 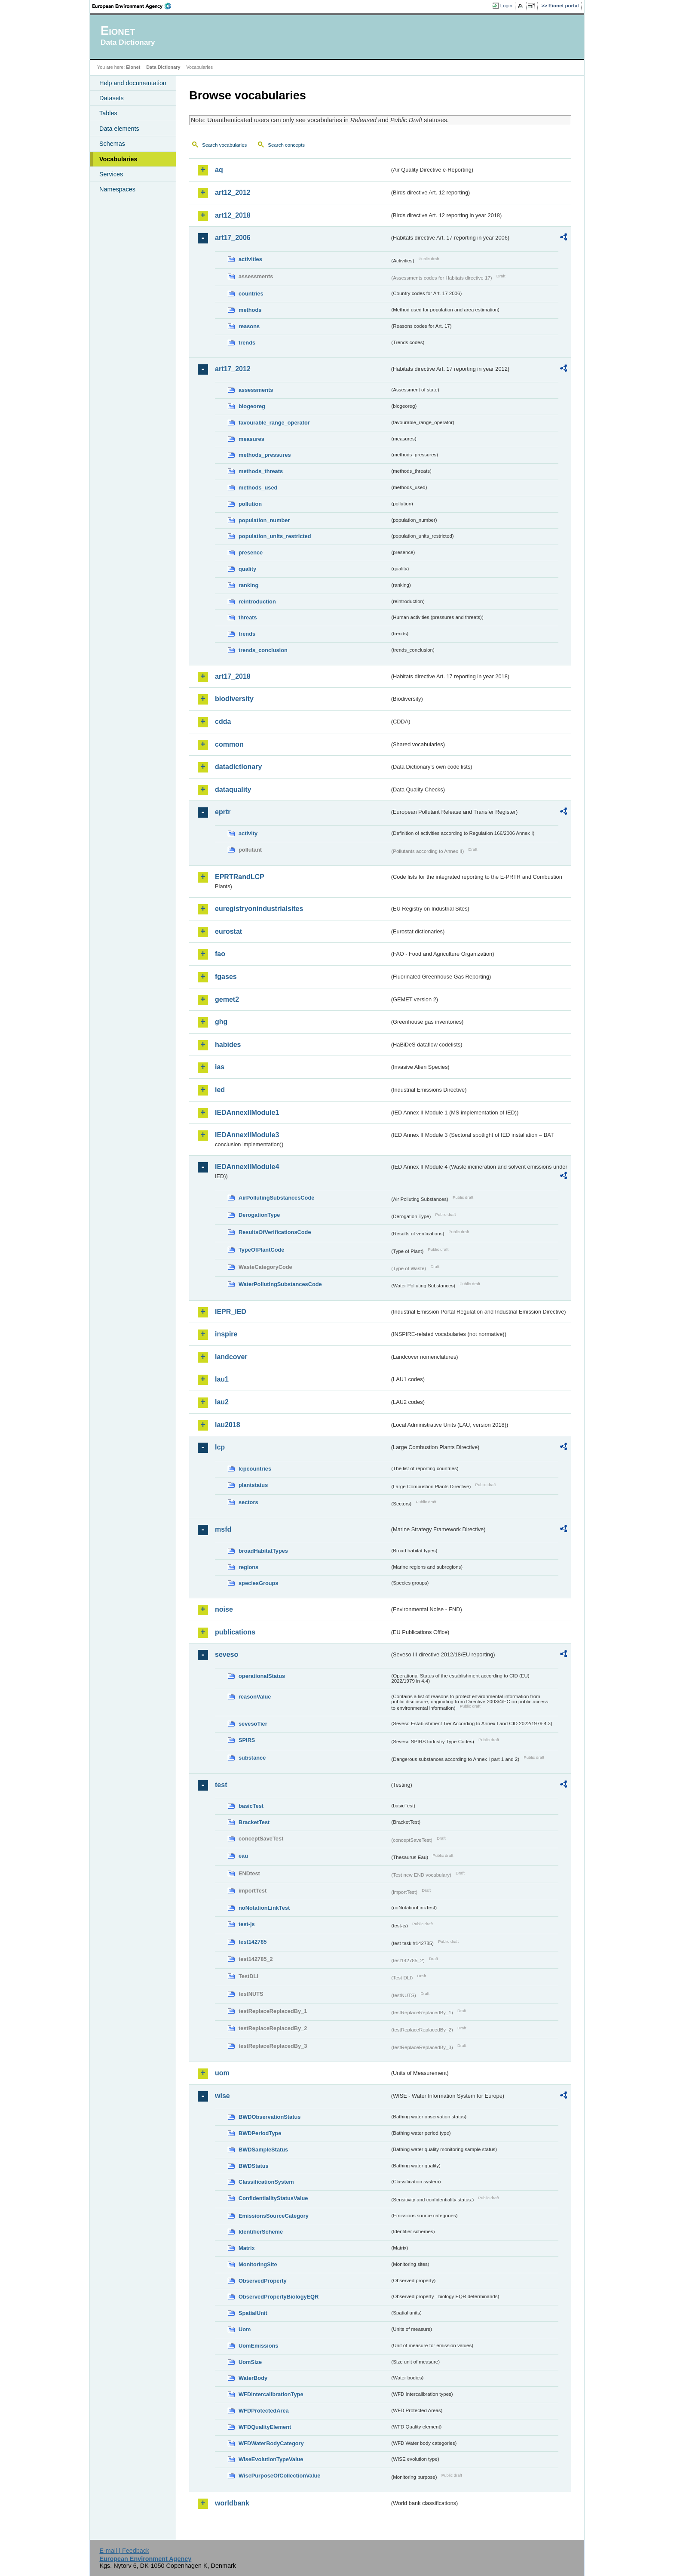 What do you see at coordinates (265, 2427) in the screenshot?
I see `WFDQualityElement` at bounding box center [265, 2427].